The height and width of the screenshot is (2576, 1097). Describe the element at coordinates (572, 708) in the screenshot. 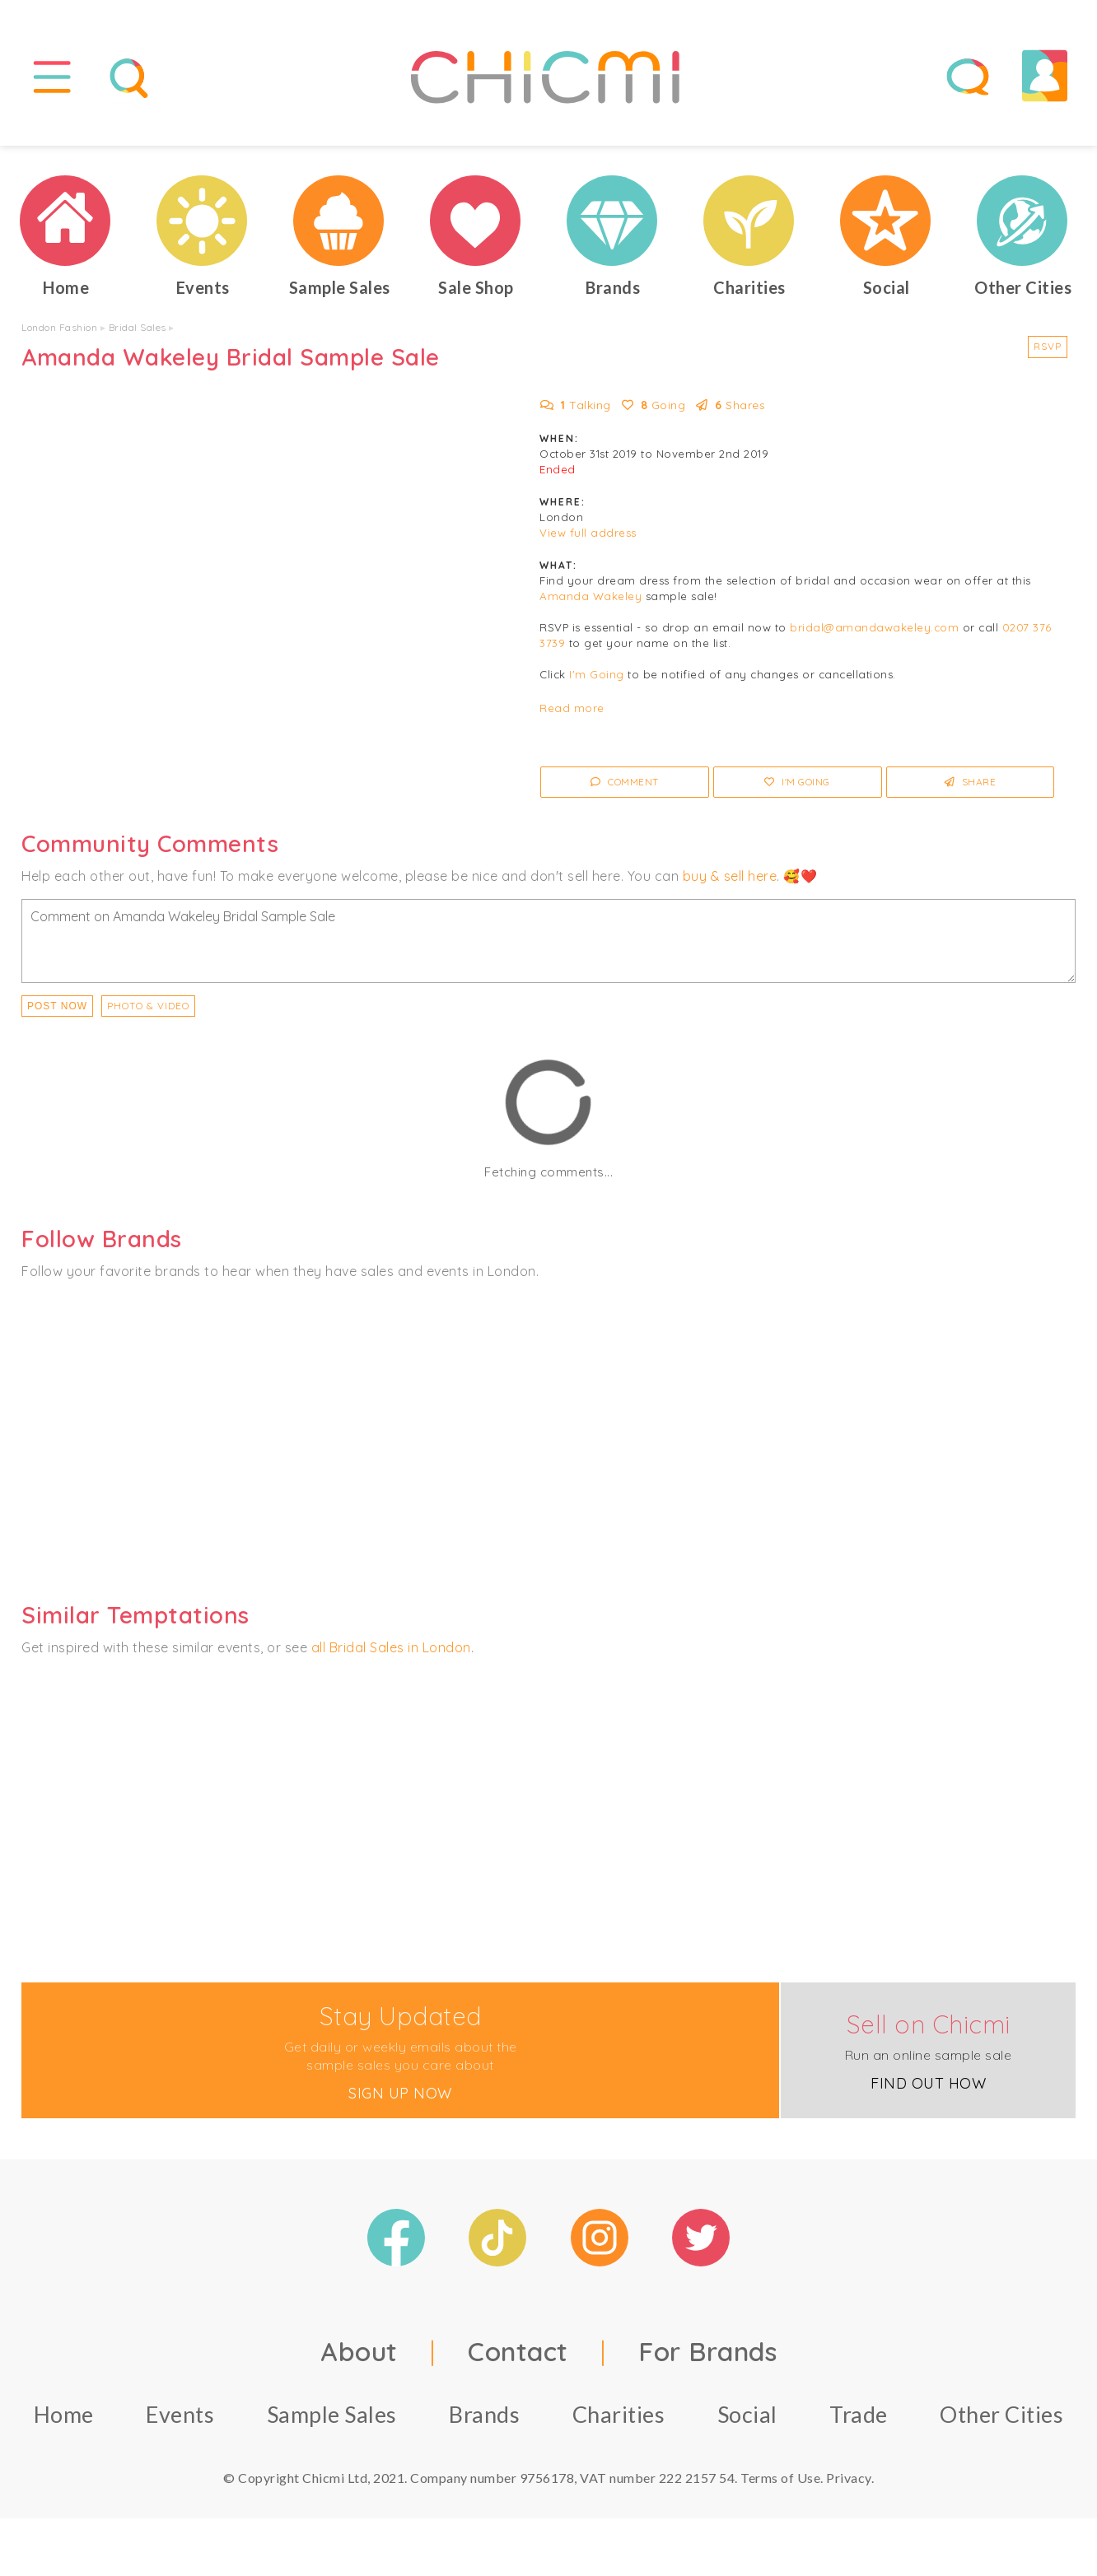

I see `Read more` at that location.